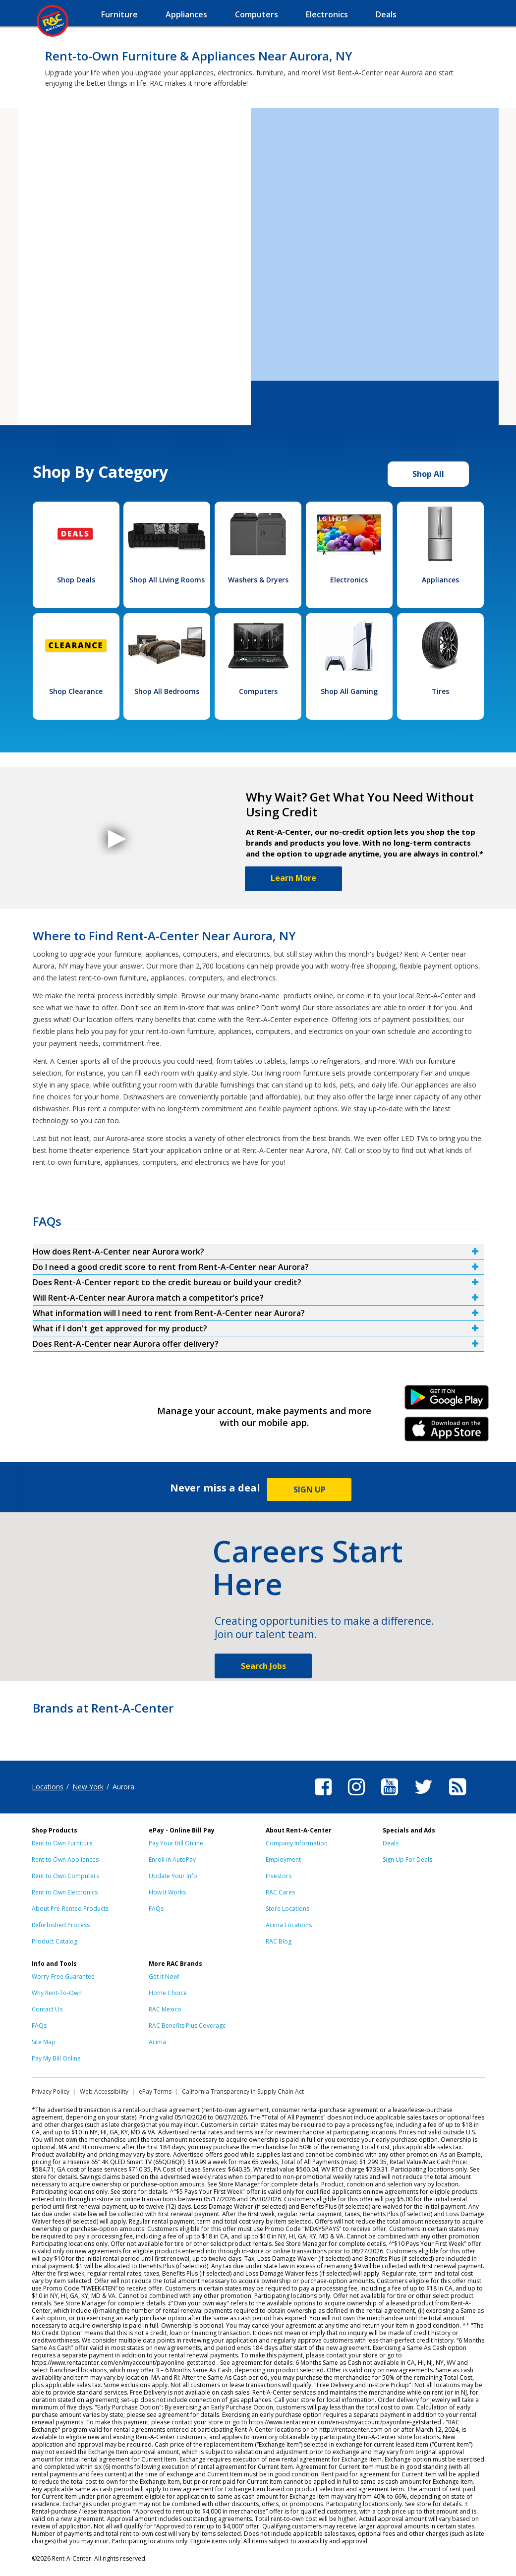 Image resolution: width=516 pixels, height=2576 pixels. Describe the element at coordinates (278, 1876) in the screenshot. I see `Investors` at that location.